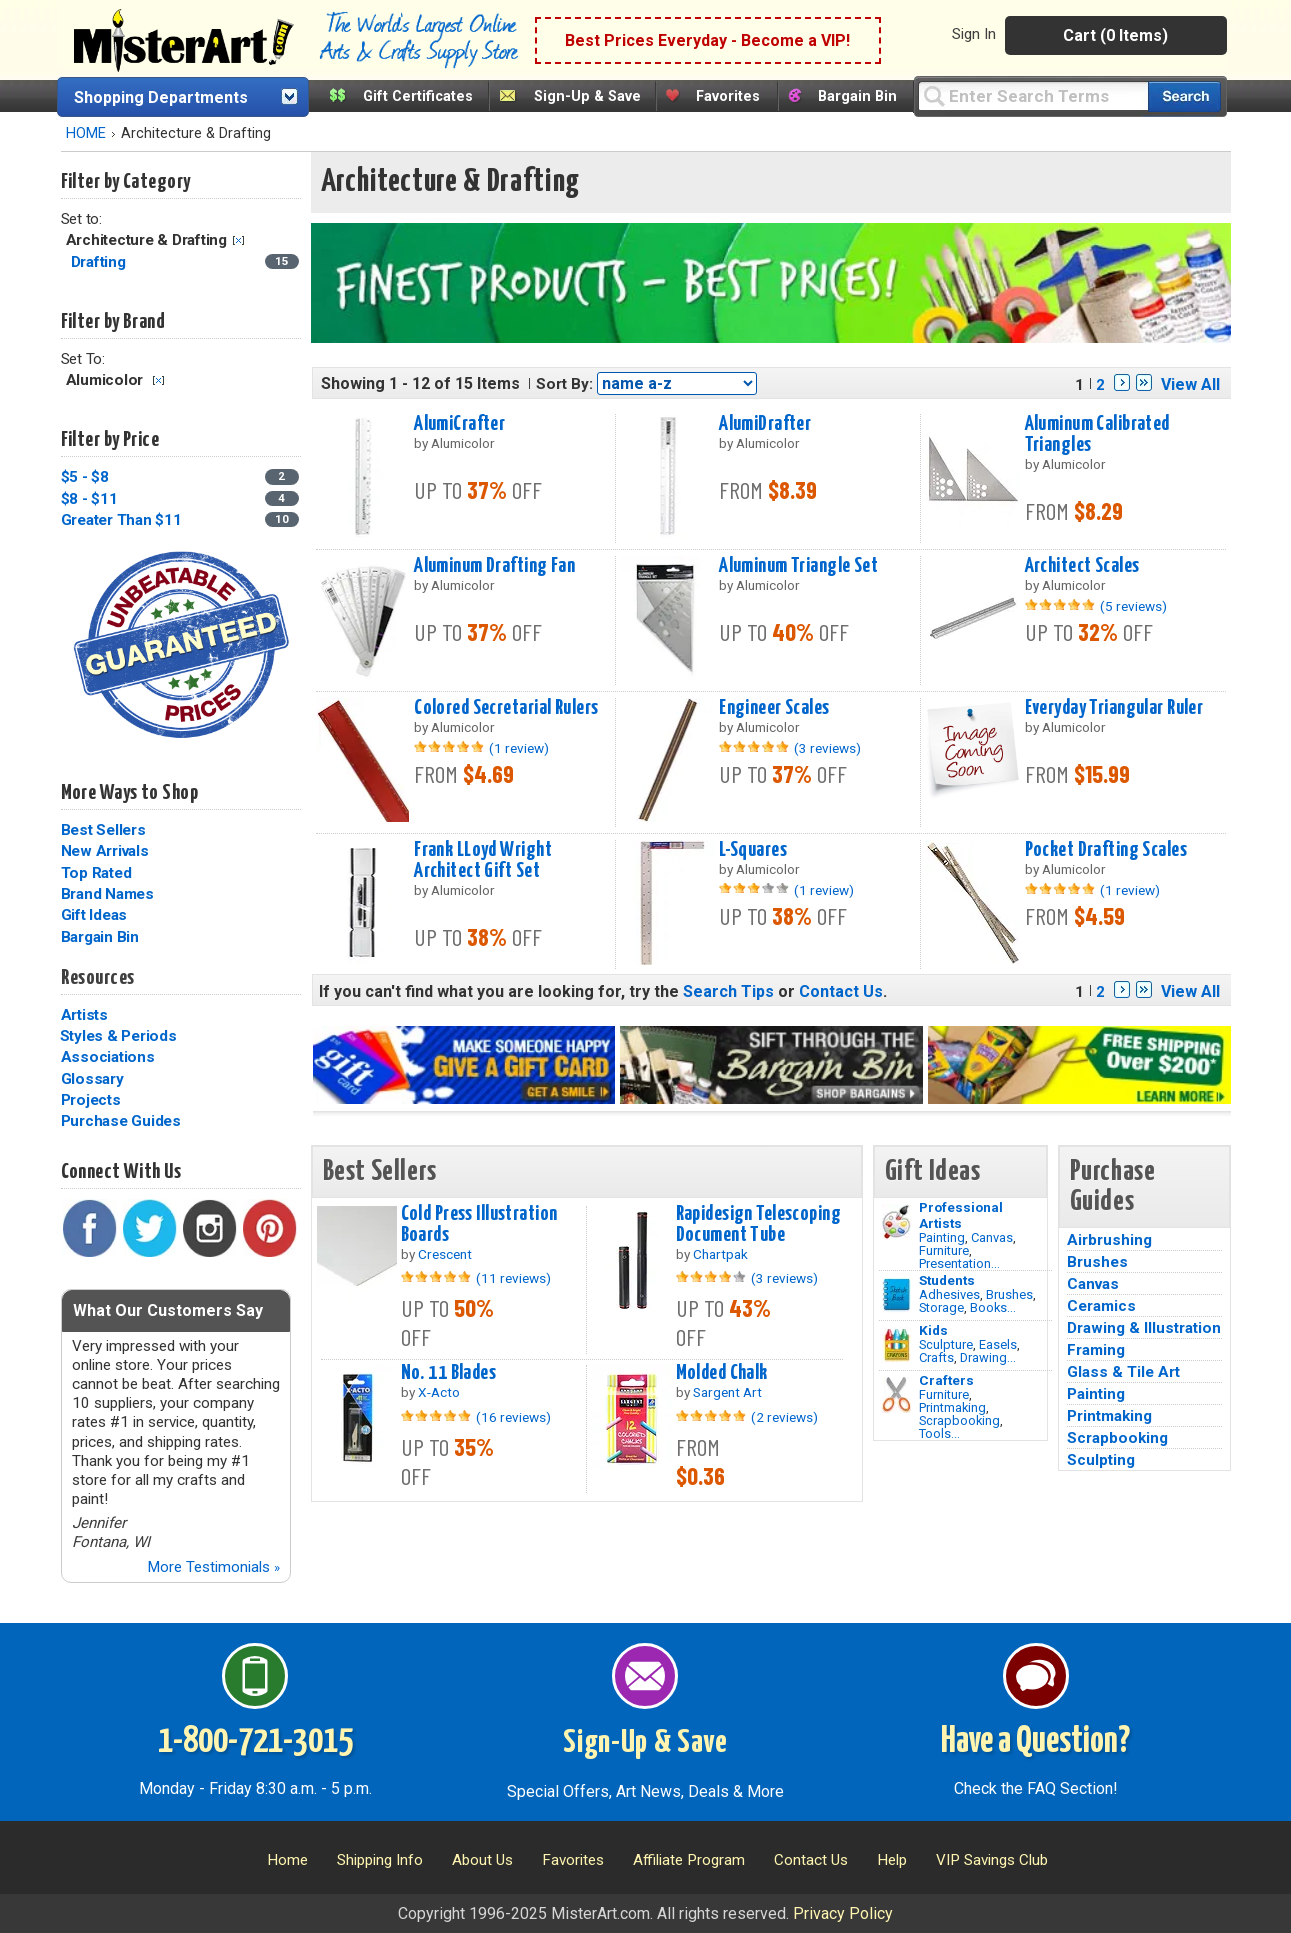 The height and width of the screenshot is (1933, 1291). I want to click on (3 reviews), so click(827, 748).